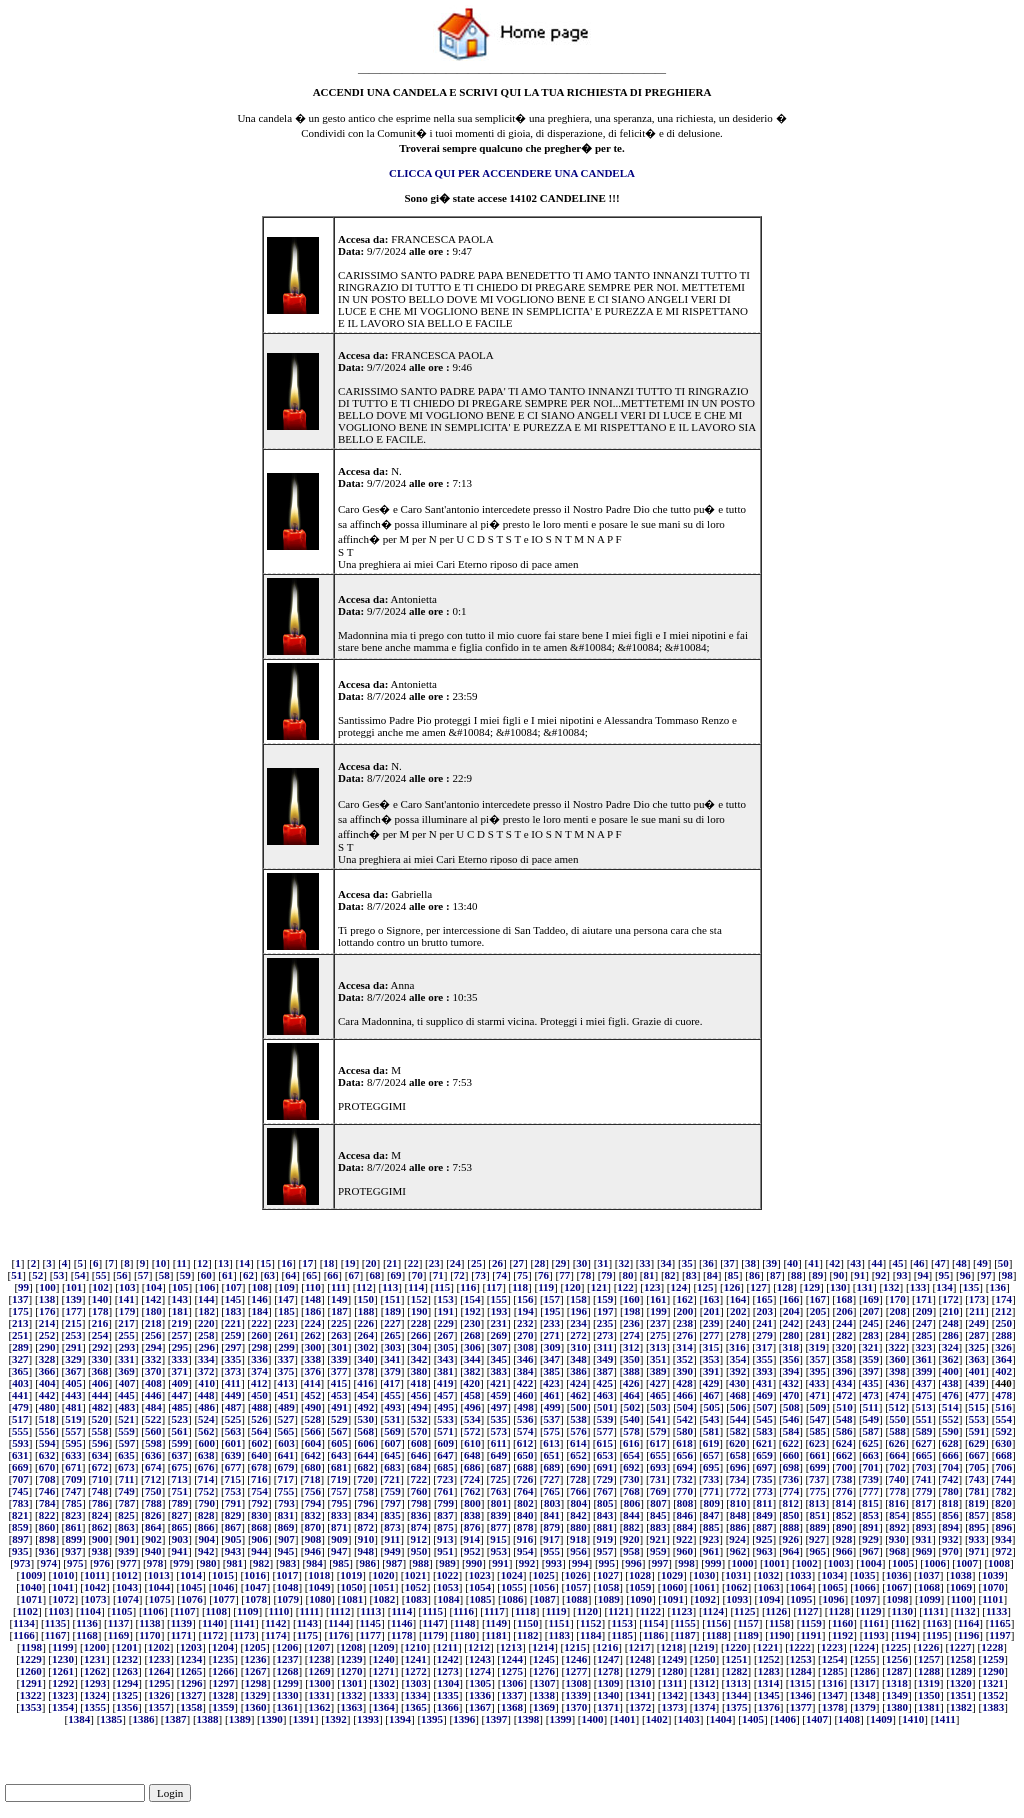 The height and width of the screenshot is (1818, 1024). I want to click on 268, so click(472, 1335).